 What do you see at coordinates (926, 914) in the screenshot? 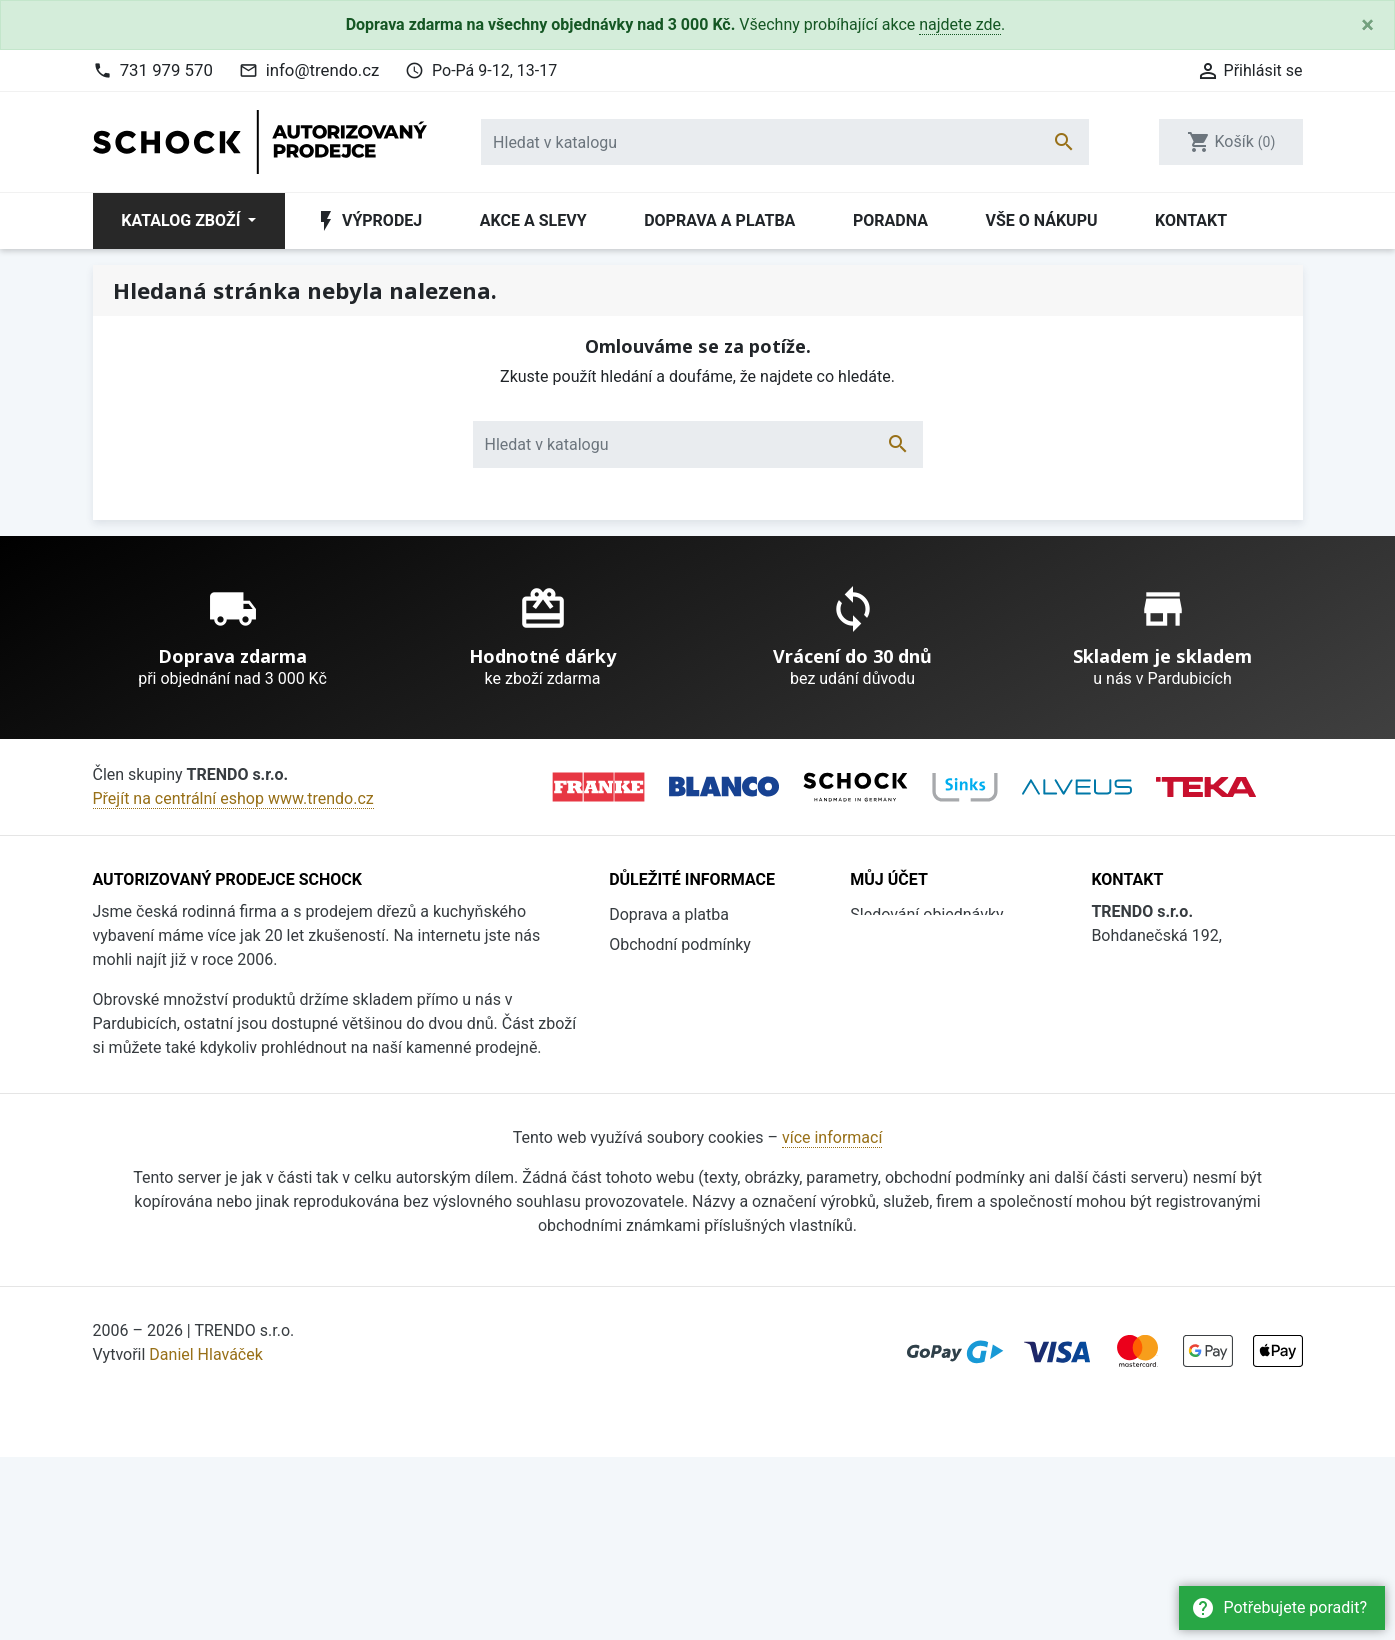
I see `Sledování objednávky` at bounding box center [926, 914].